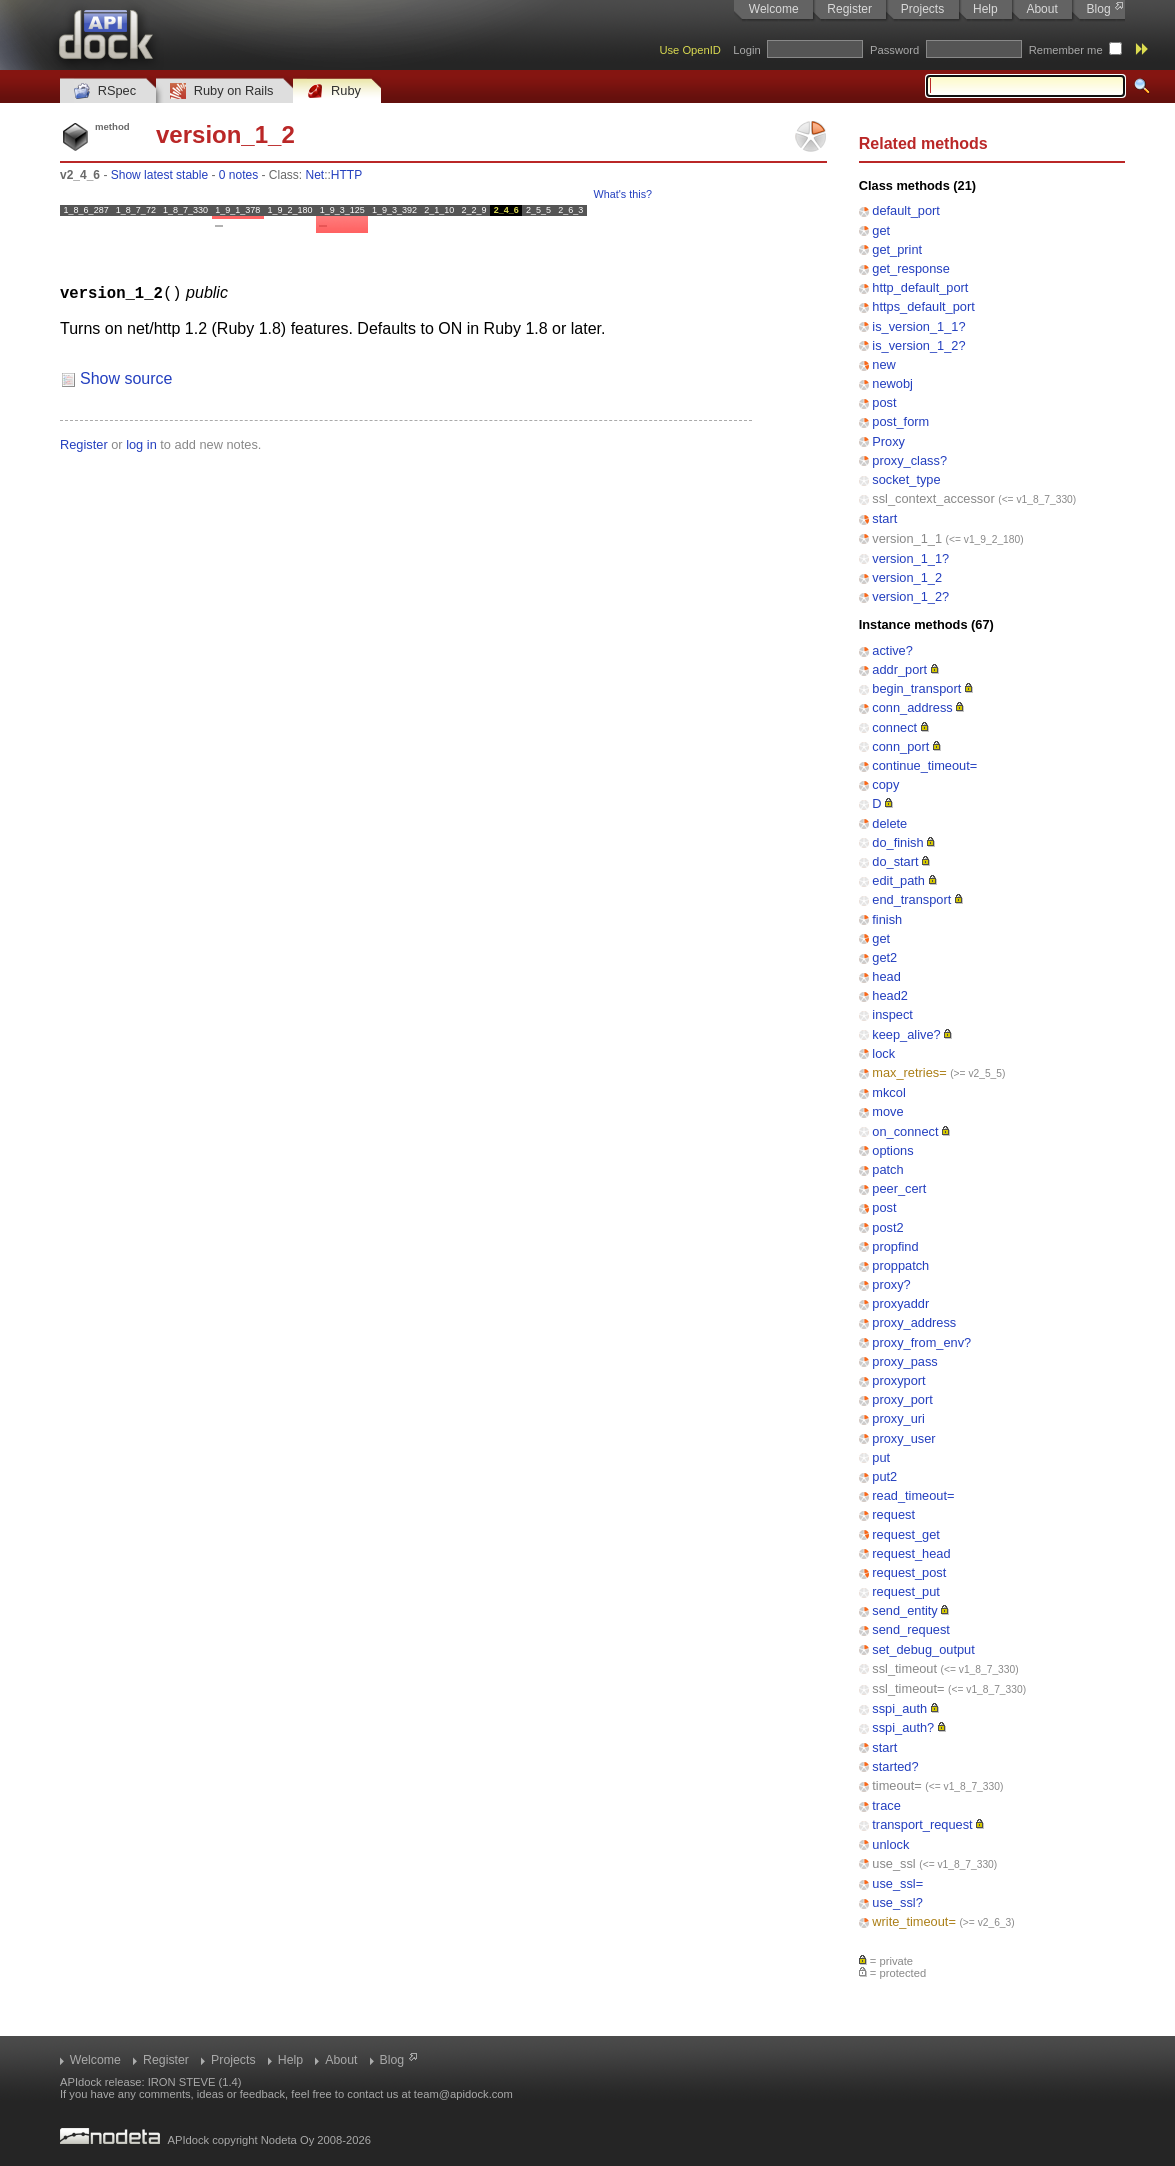  What do you see at coordinates (690, 50) in the screenshot?
I see `Use OpenID` at bounding box center [690, 50].